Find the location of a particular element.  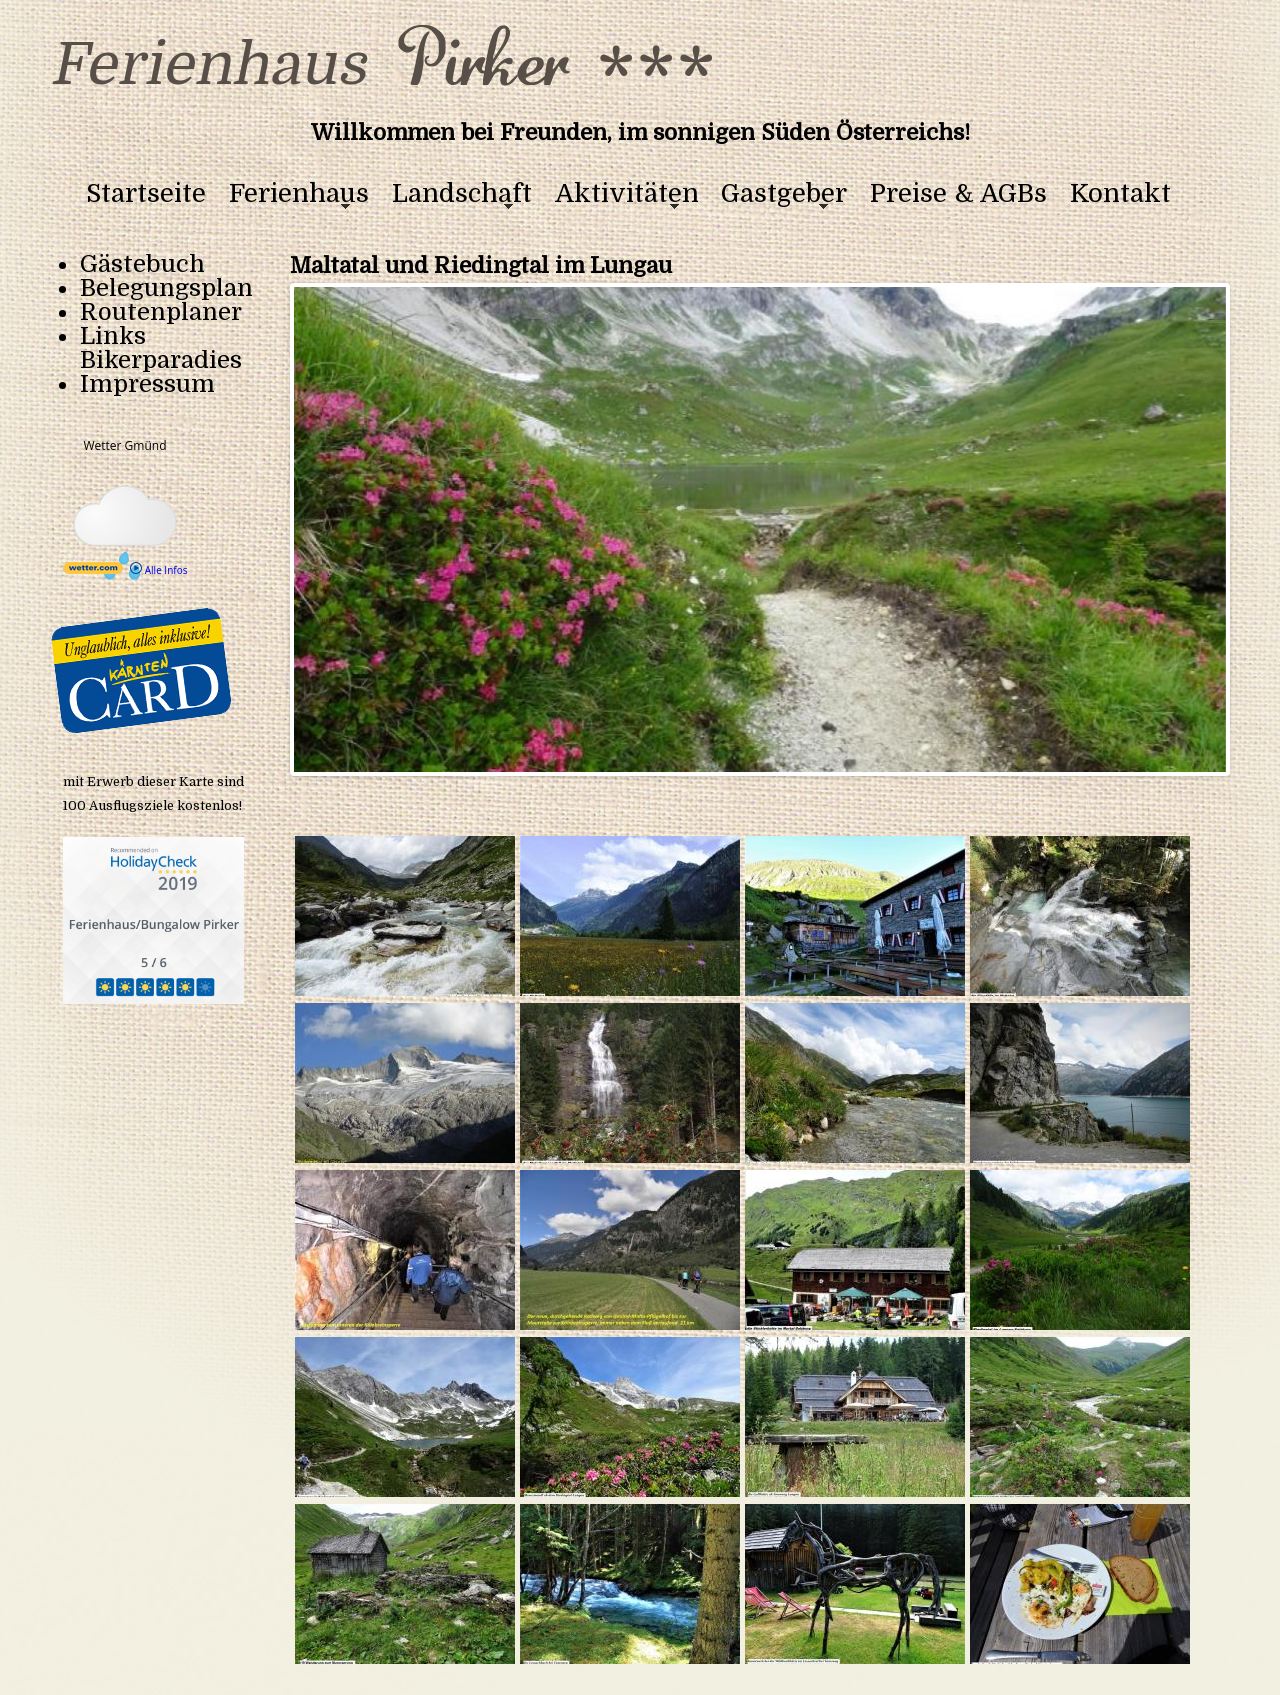

Kontakt is located at coordinates (1120, 194).